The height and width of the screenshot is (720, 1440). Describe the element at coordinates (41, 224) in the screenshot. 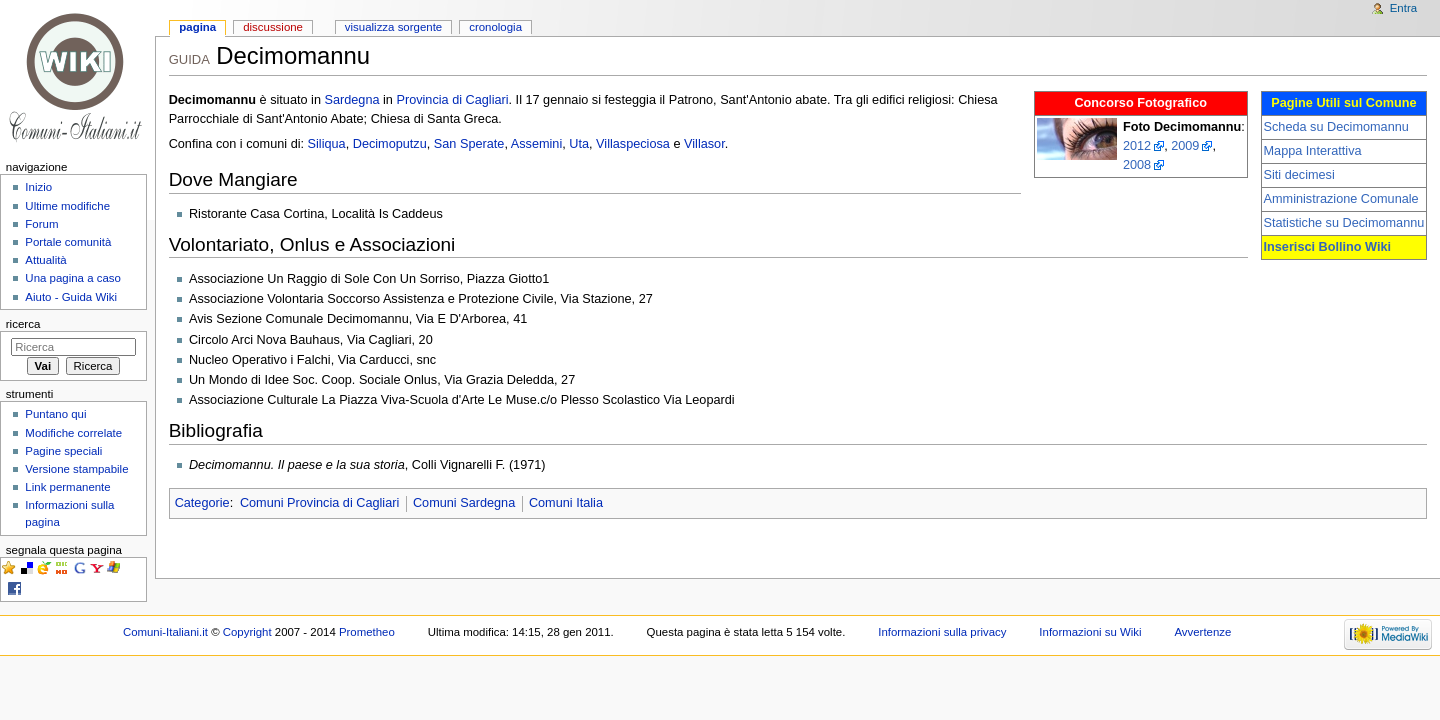

I see `Forum` at that location.